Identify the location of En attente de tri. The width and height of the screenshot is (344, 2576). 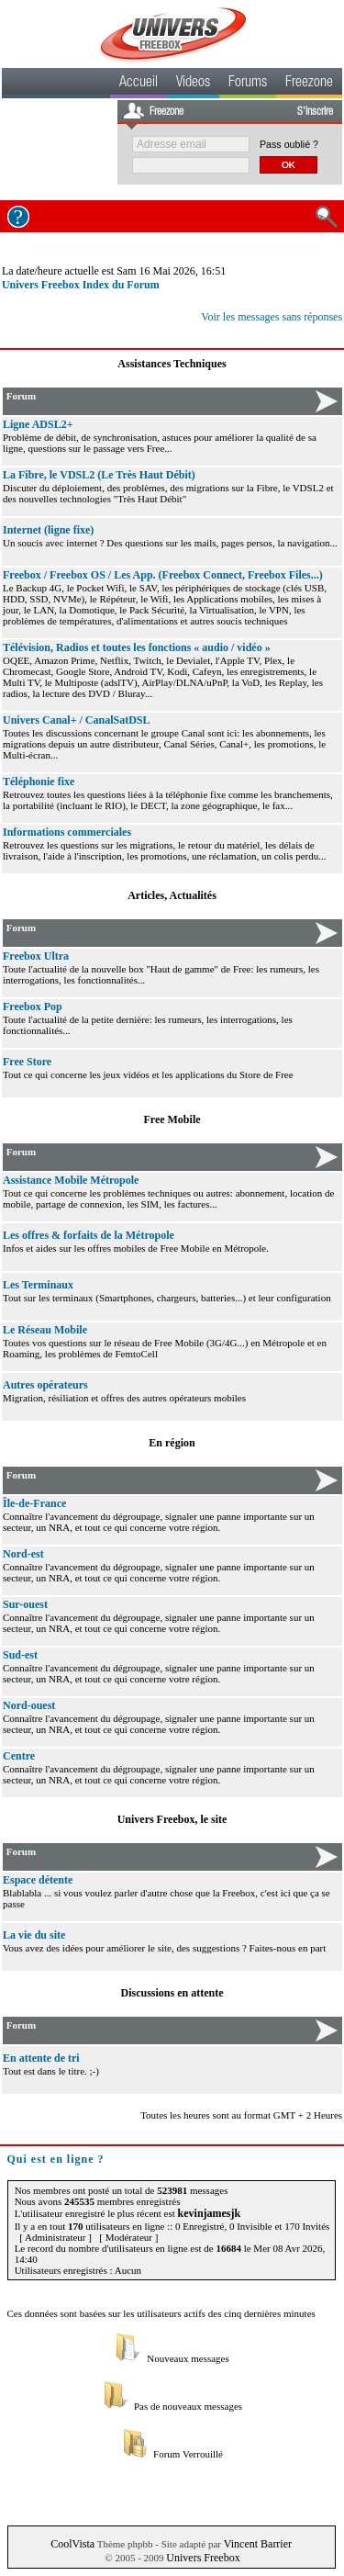
(41, 2058).